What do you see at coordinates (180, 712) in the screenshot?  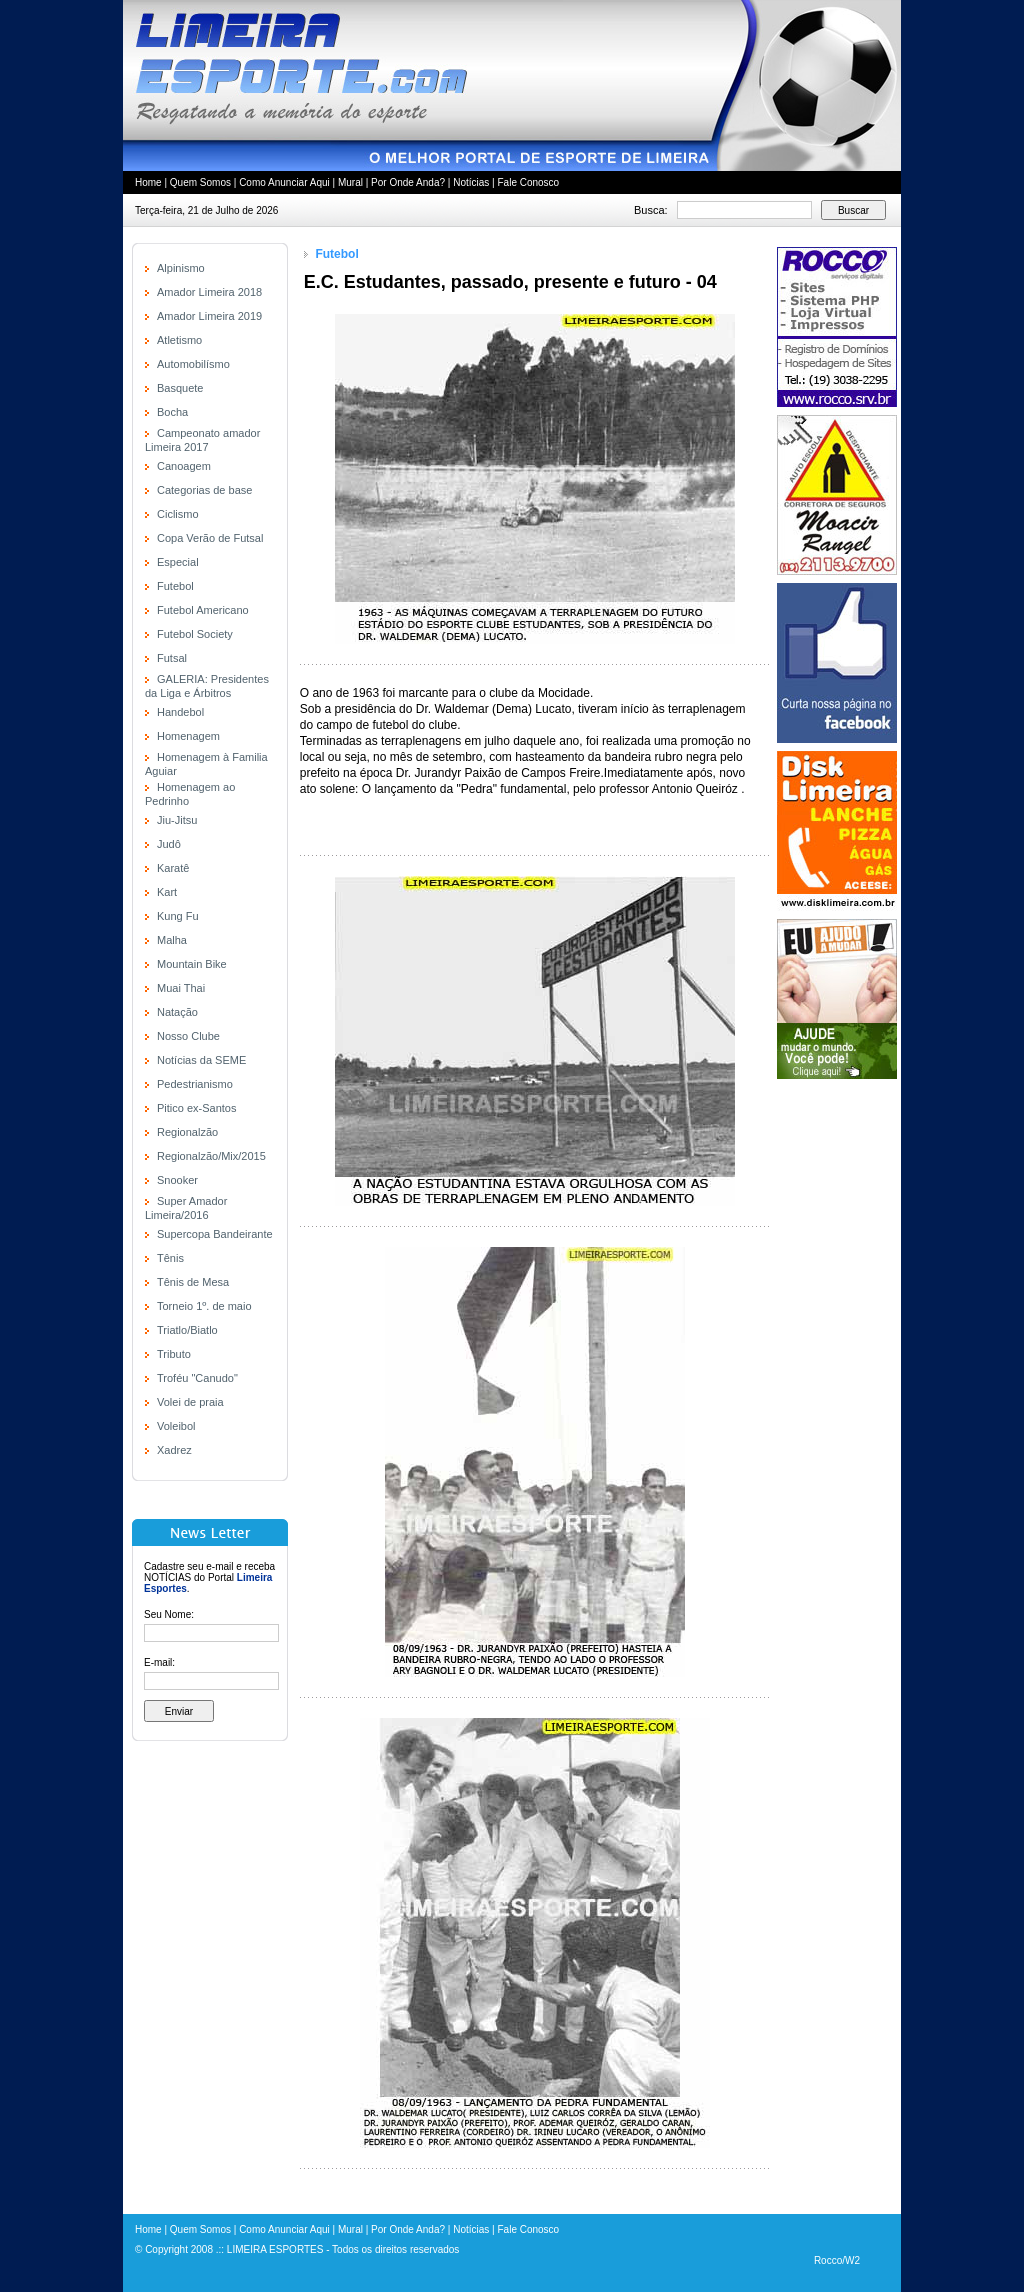 I see `Handebol` at bounding box center [180, 712].